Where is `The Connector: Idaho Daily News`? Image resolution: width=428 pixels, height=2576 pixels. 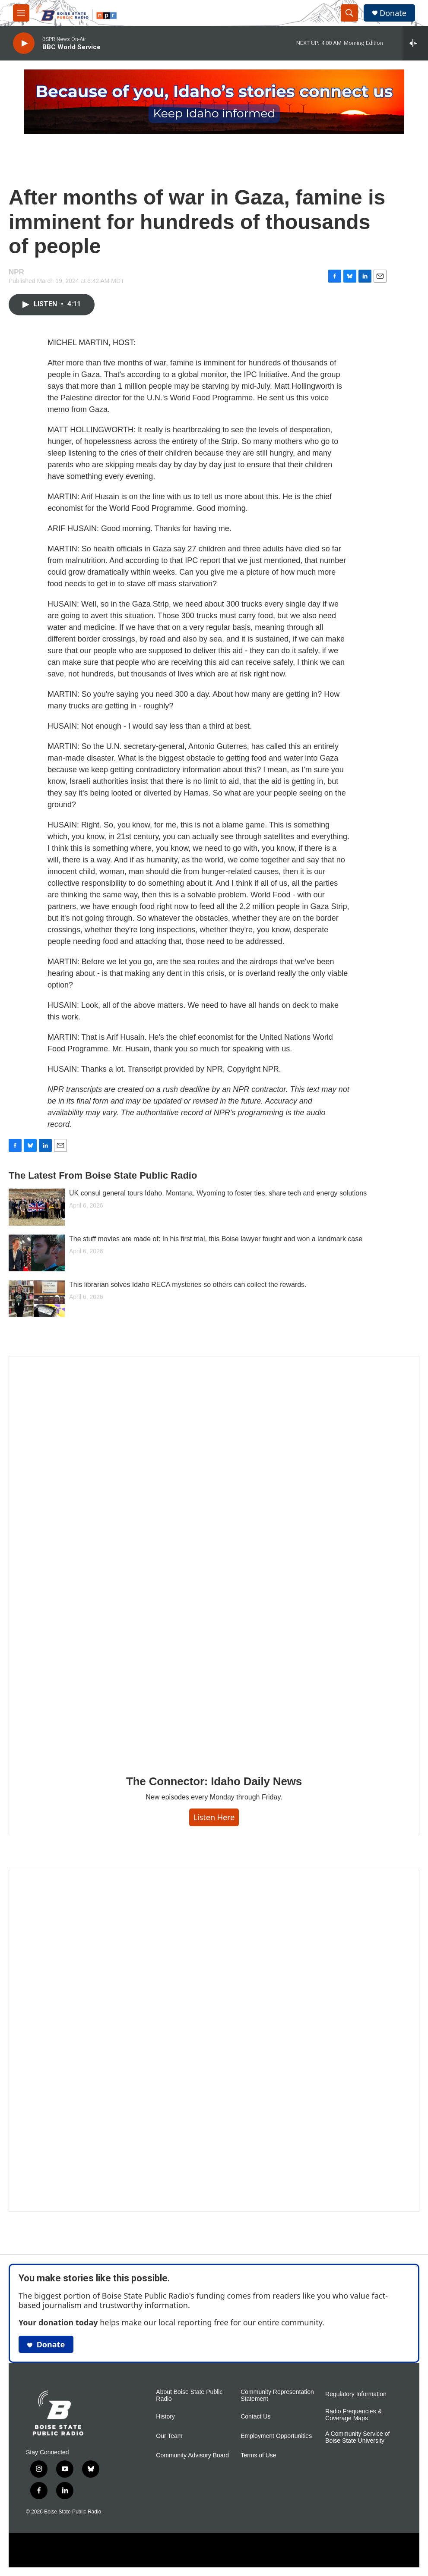 The Connector: Idaho Daily News is located at coordinates (214, 1781).